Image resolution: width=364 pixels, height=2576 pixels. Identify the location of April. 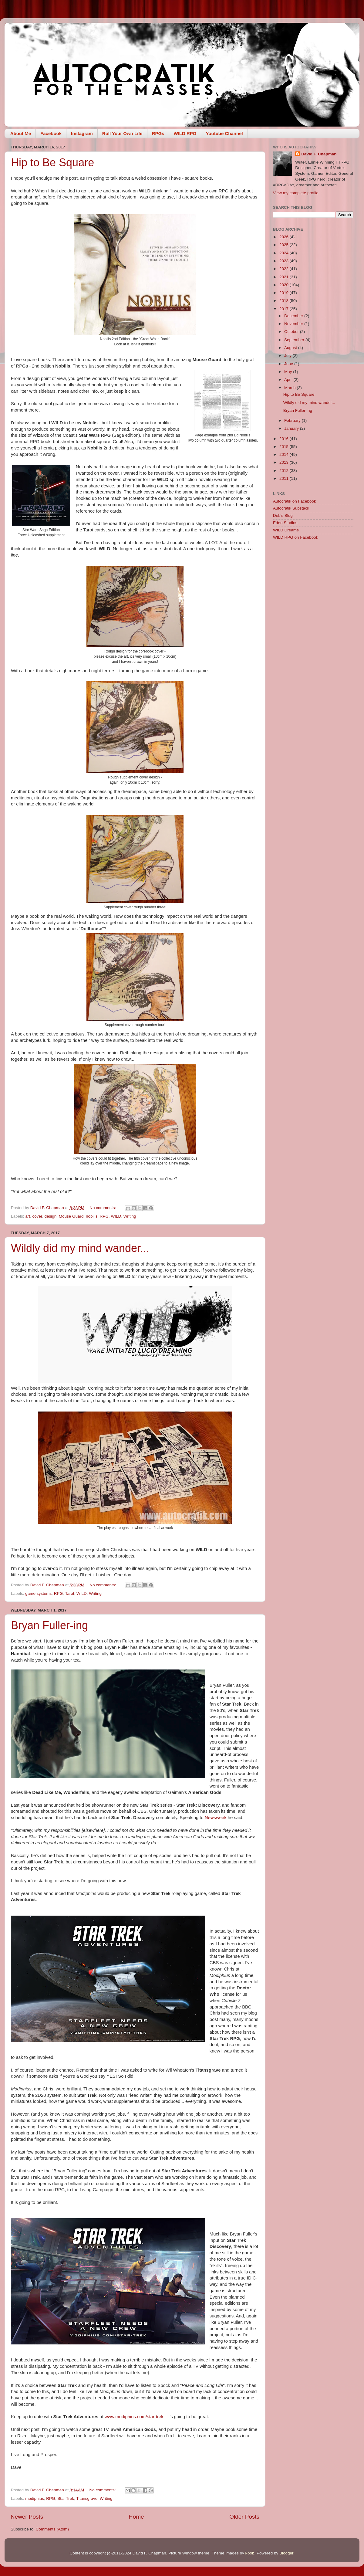
(289, 379).